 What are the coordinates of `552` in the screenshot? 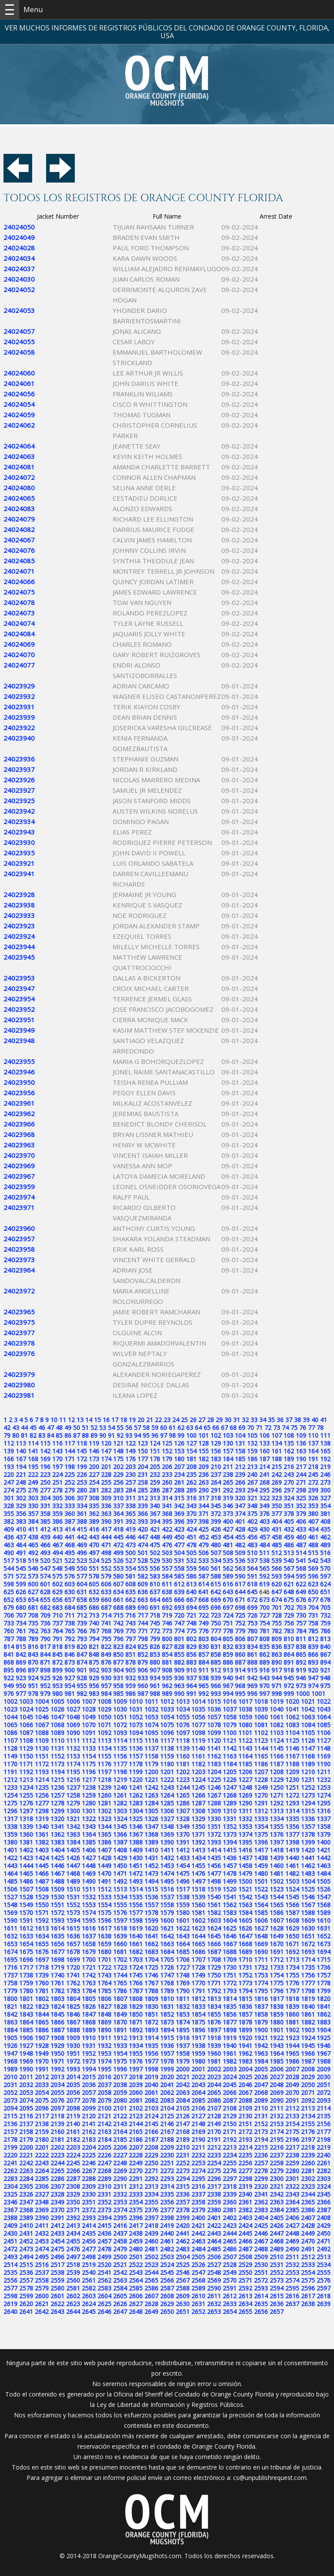 It's located at (106, 1568).